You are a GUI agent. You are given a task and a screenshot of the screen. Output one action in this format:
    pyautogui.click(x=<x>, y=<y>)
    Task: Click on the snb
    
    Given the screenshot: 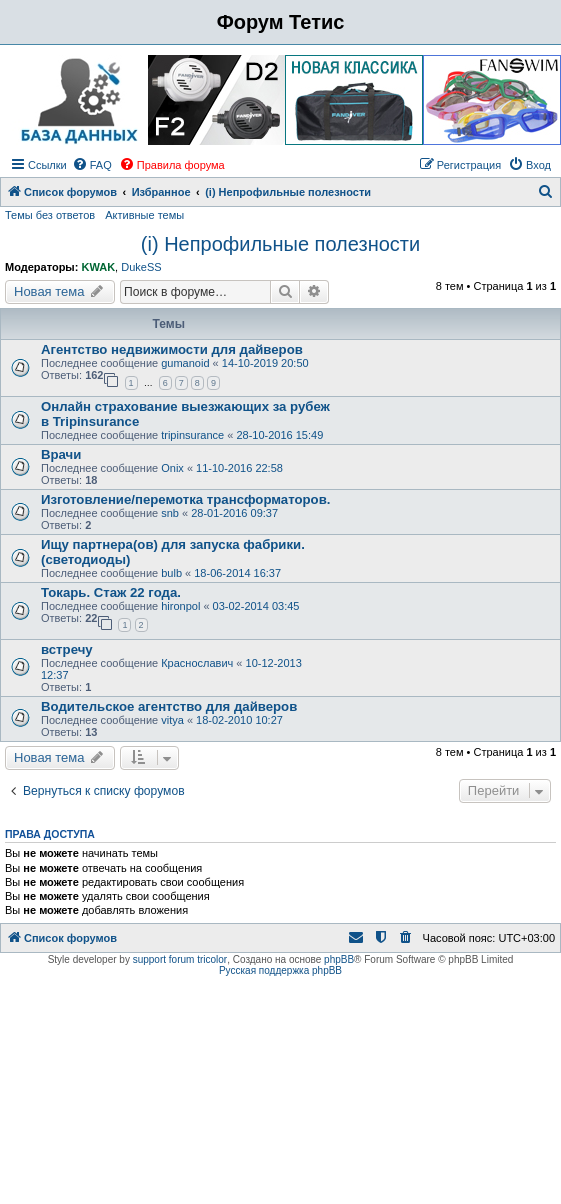 What is the action you would take?
    pyautogui.click(x=170, y=513)
    